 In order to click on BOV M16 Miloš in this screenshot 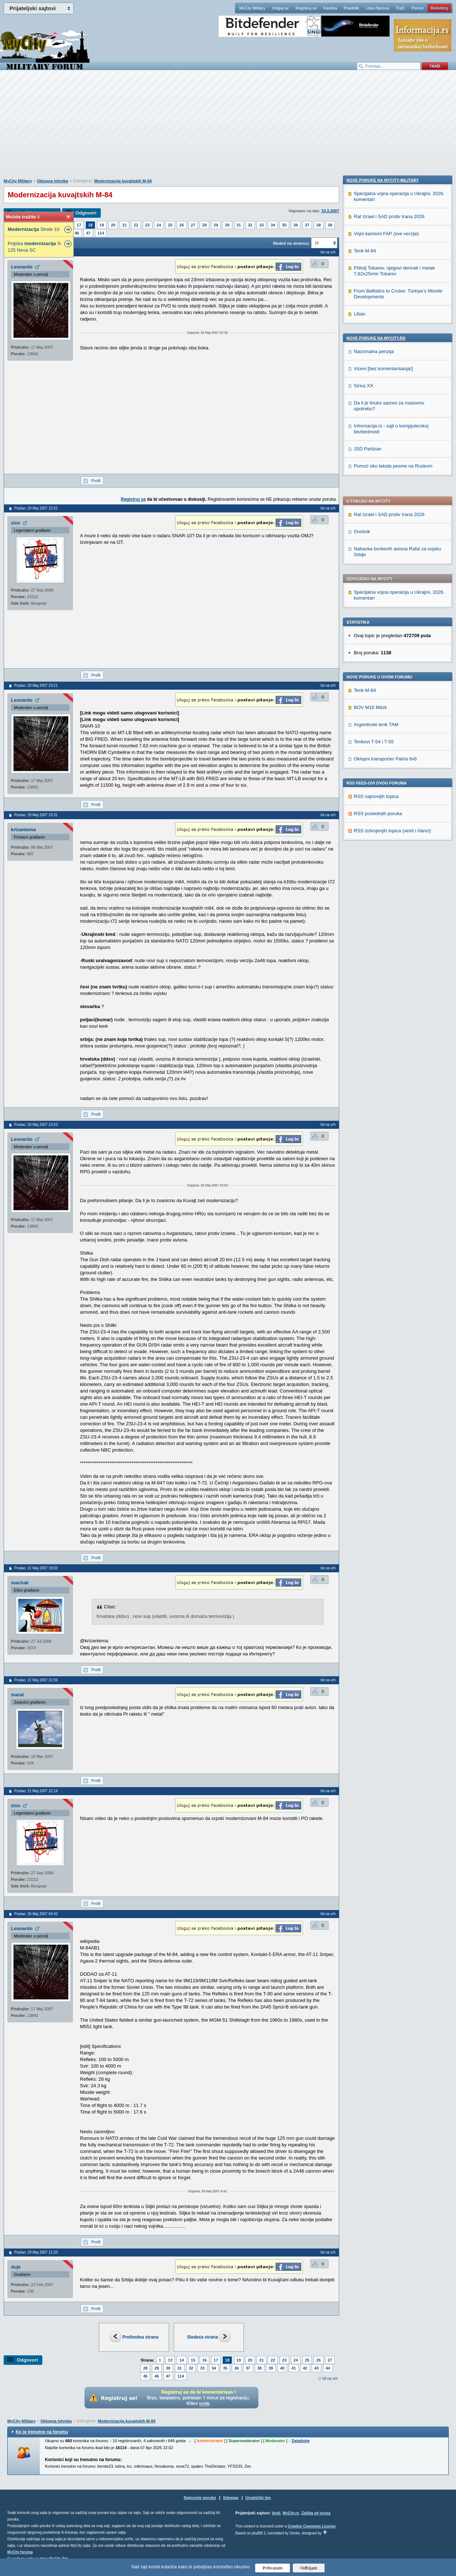, I will do `click(370, 497)`.